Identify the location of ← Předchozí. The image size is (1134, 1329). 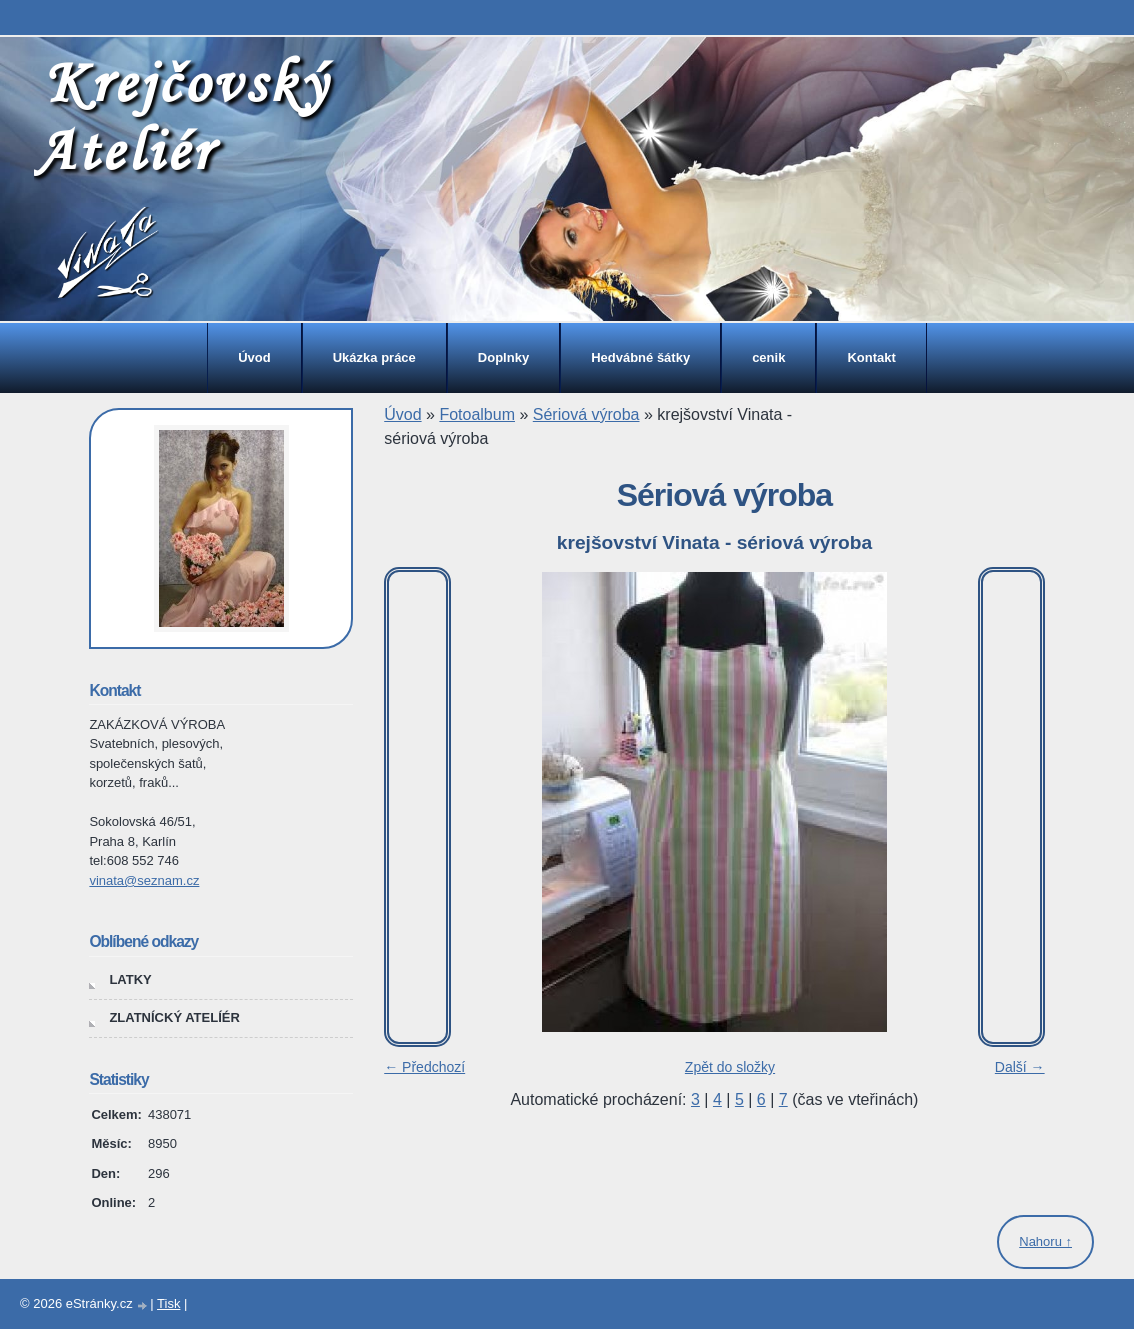
(424, 1067).